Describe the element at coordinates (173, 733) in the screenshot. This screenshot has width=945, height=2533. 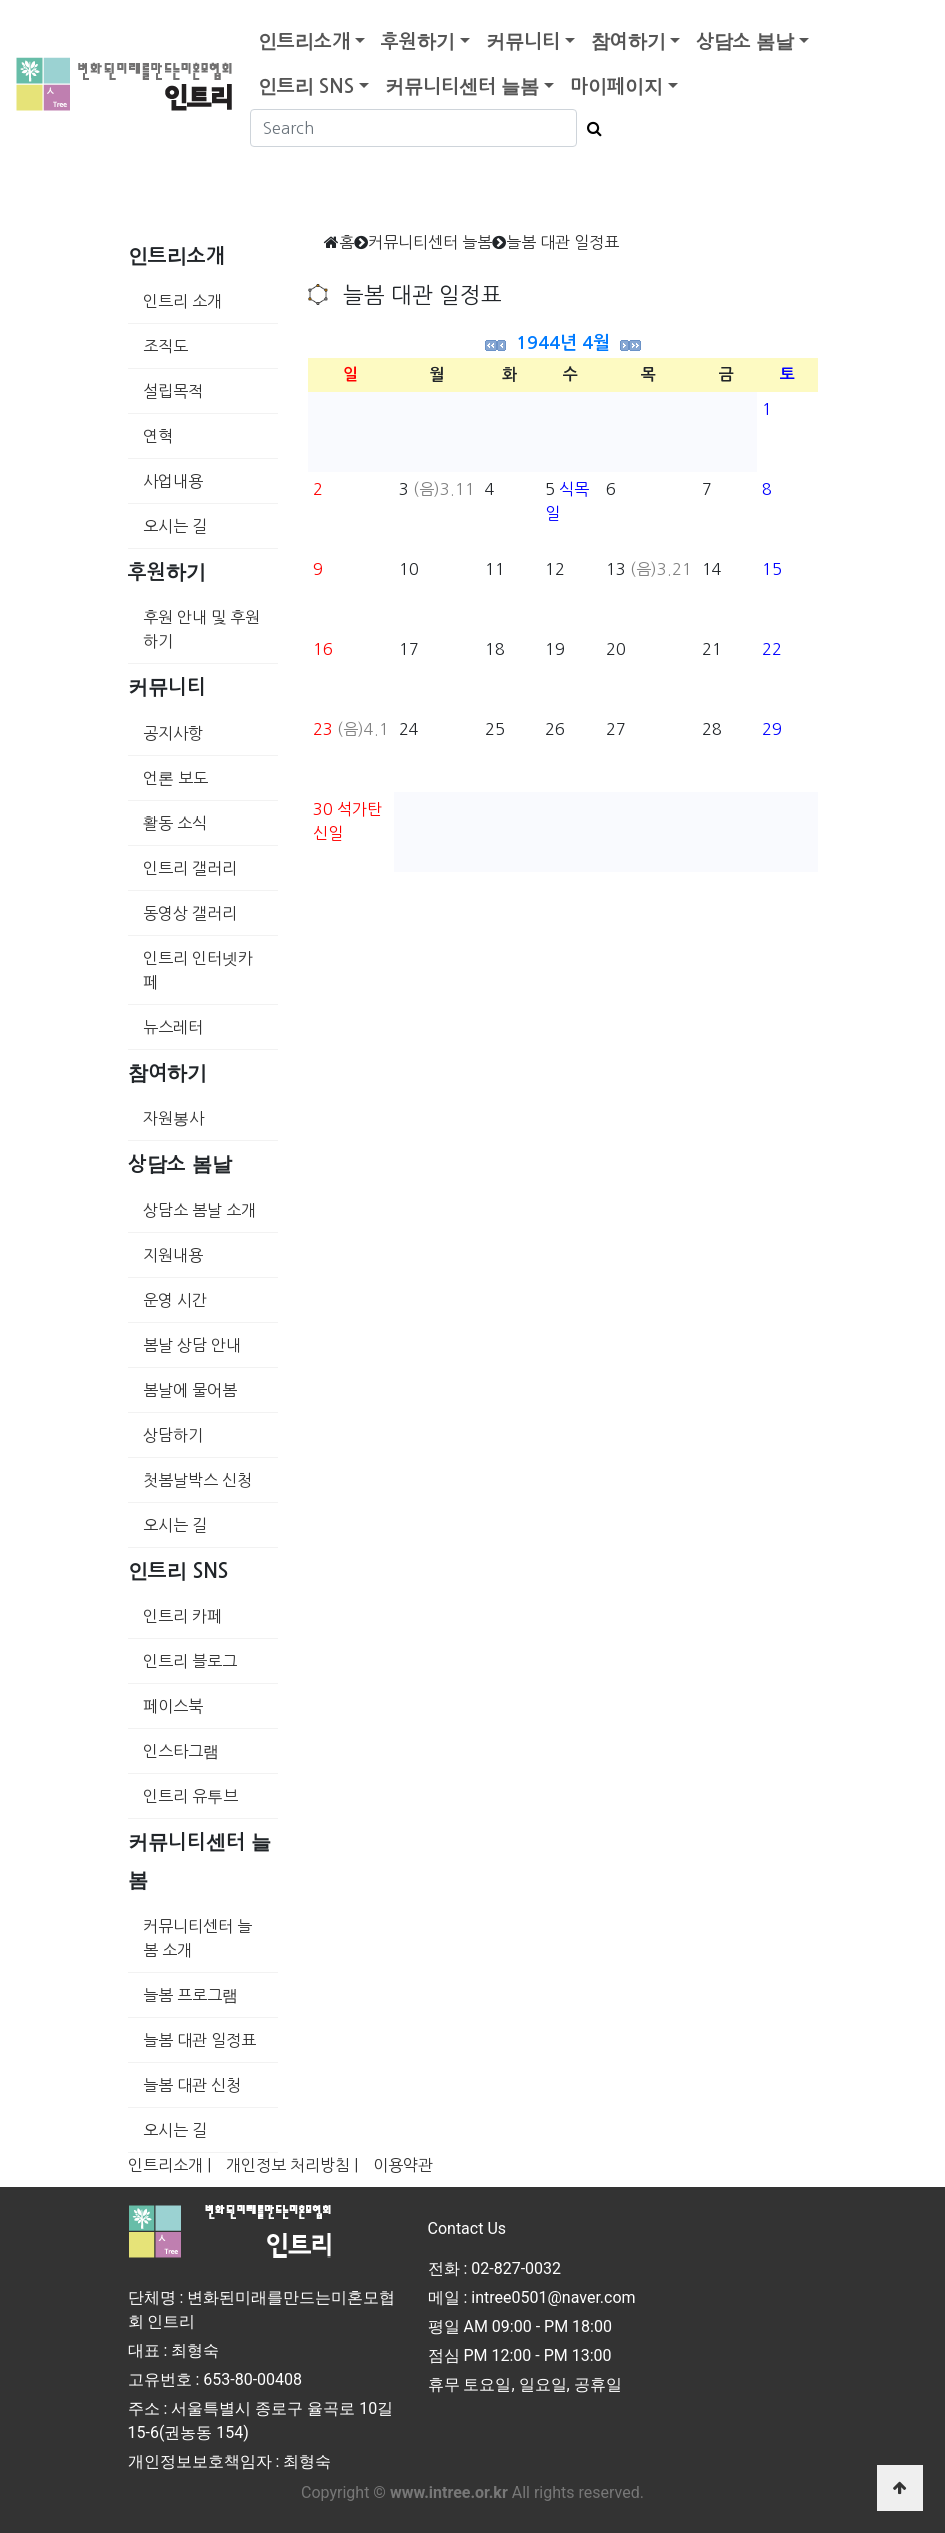
I see `공지사항` at that location.